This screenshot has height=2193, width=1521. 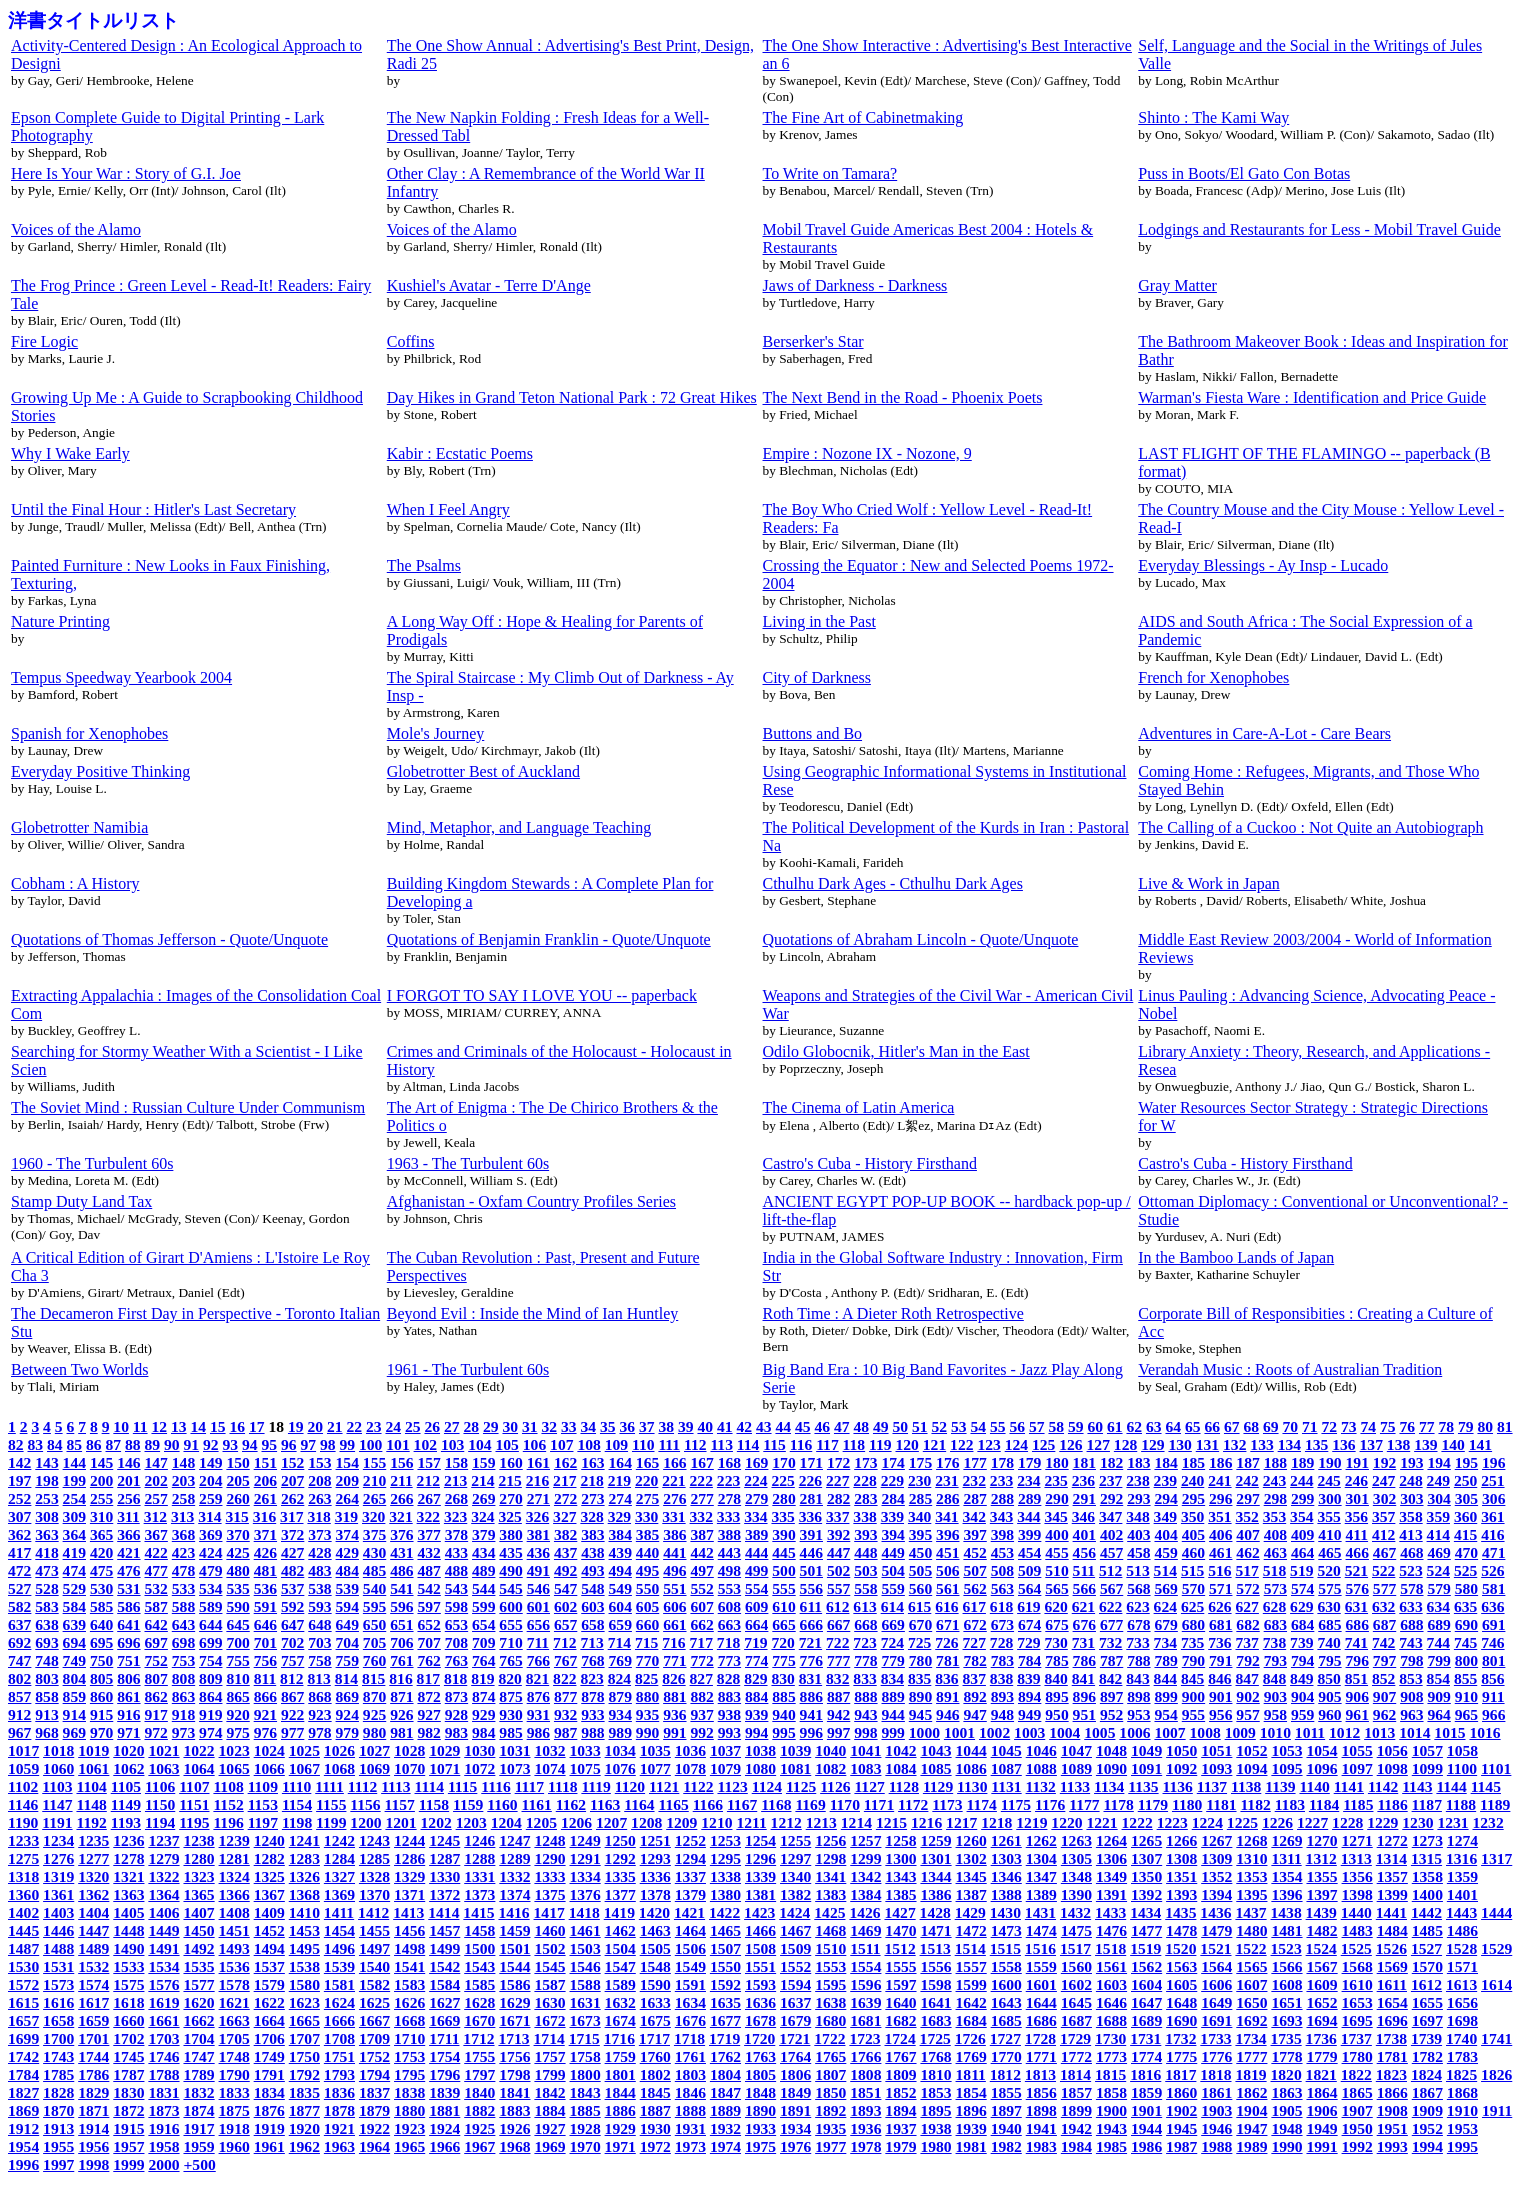 What do you see at coordinates (759, 2038) in the screenshot?
I see `1720` at bounding box center [759, 2038].